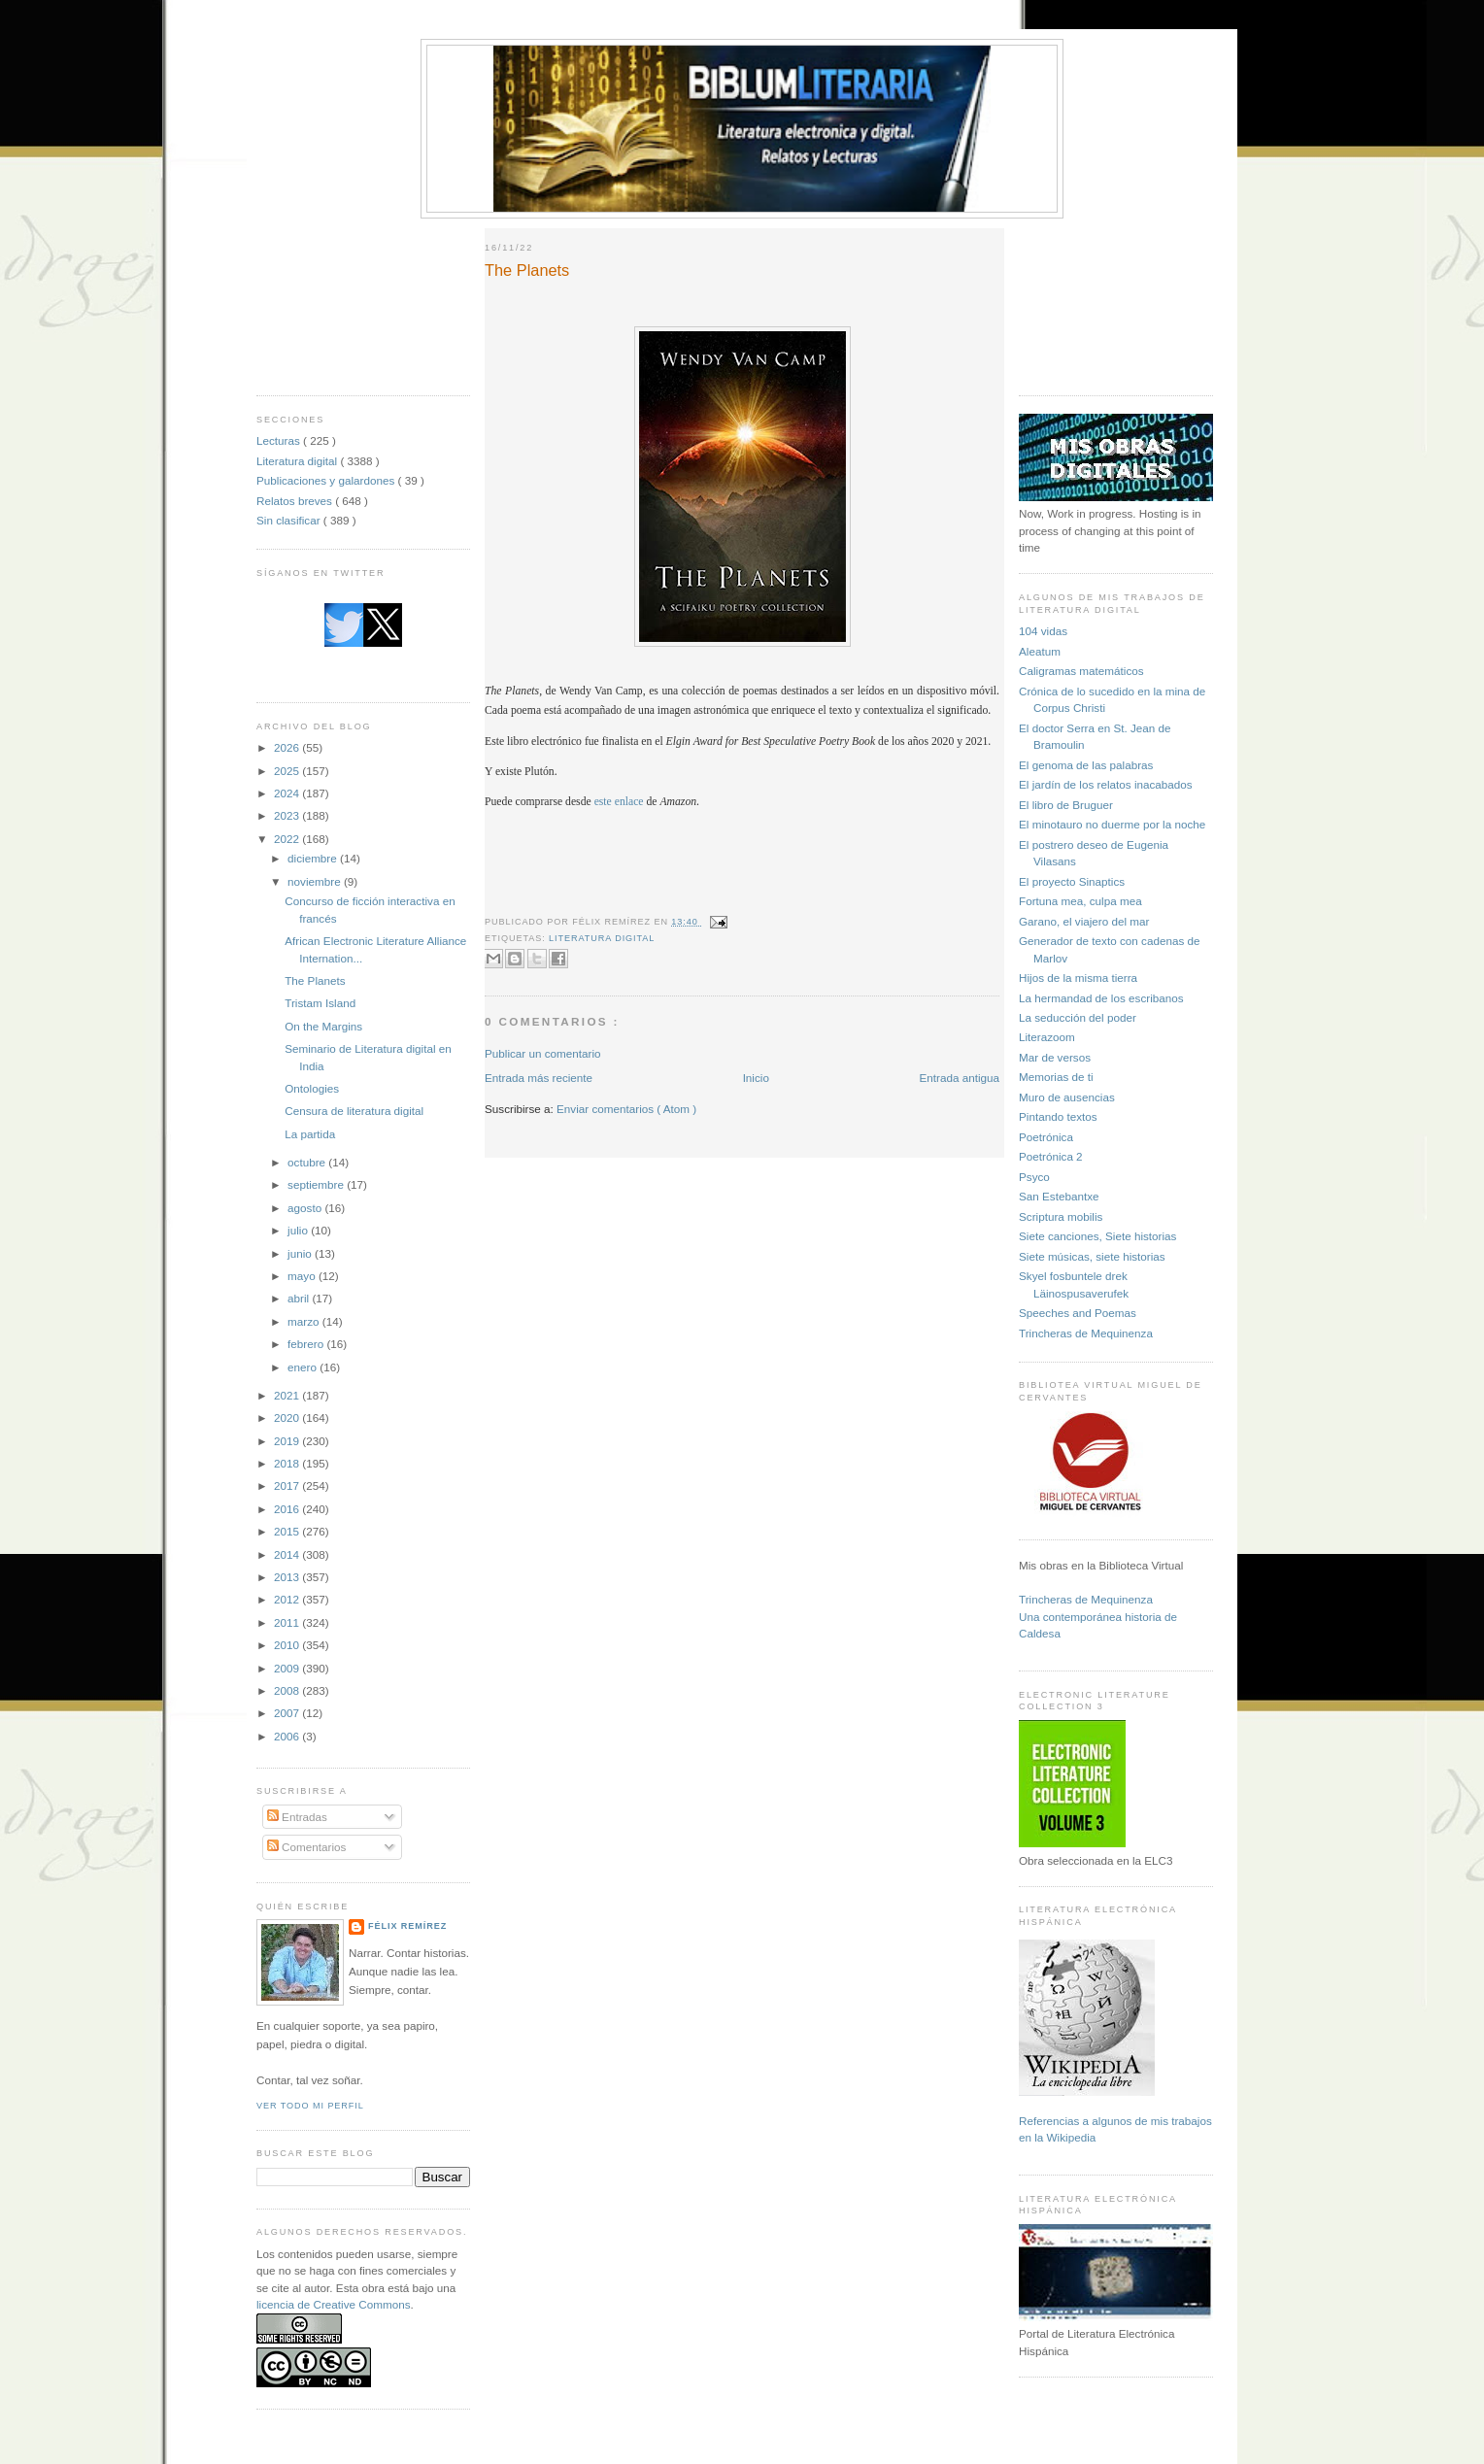 This screenshot has width=1484, height=2464. I want to click on 2006, so click(288, 1736).